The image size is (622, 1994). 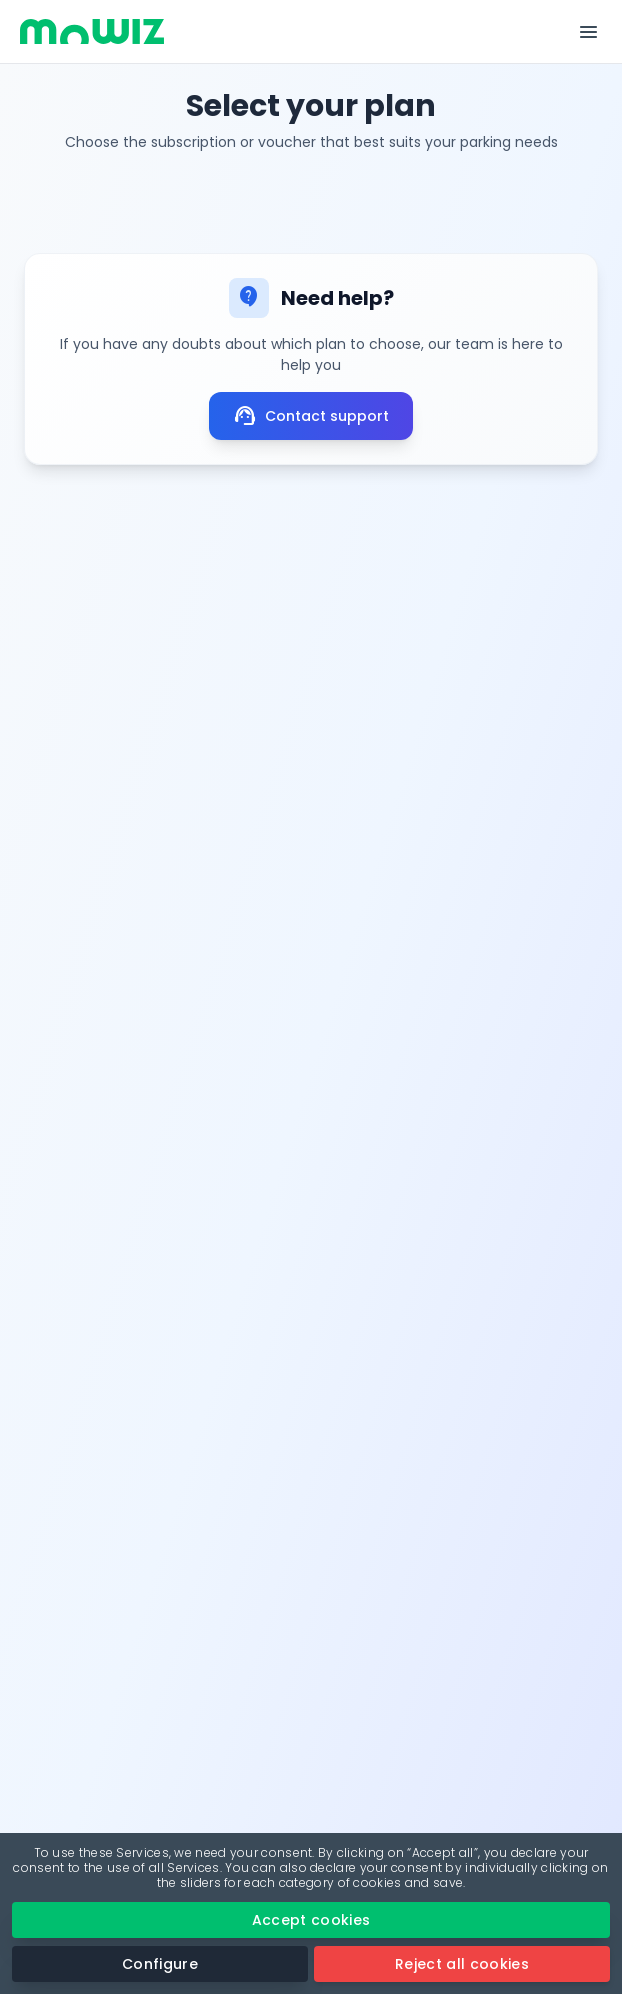 I want to click on Accept cookies, so click(x=311, y=1920).